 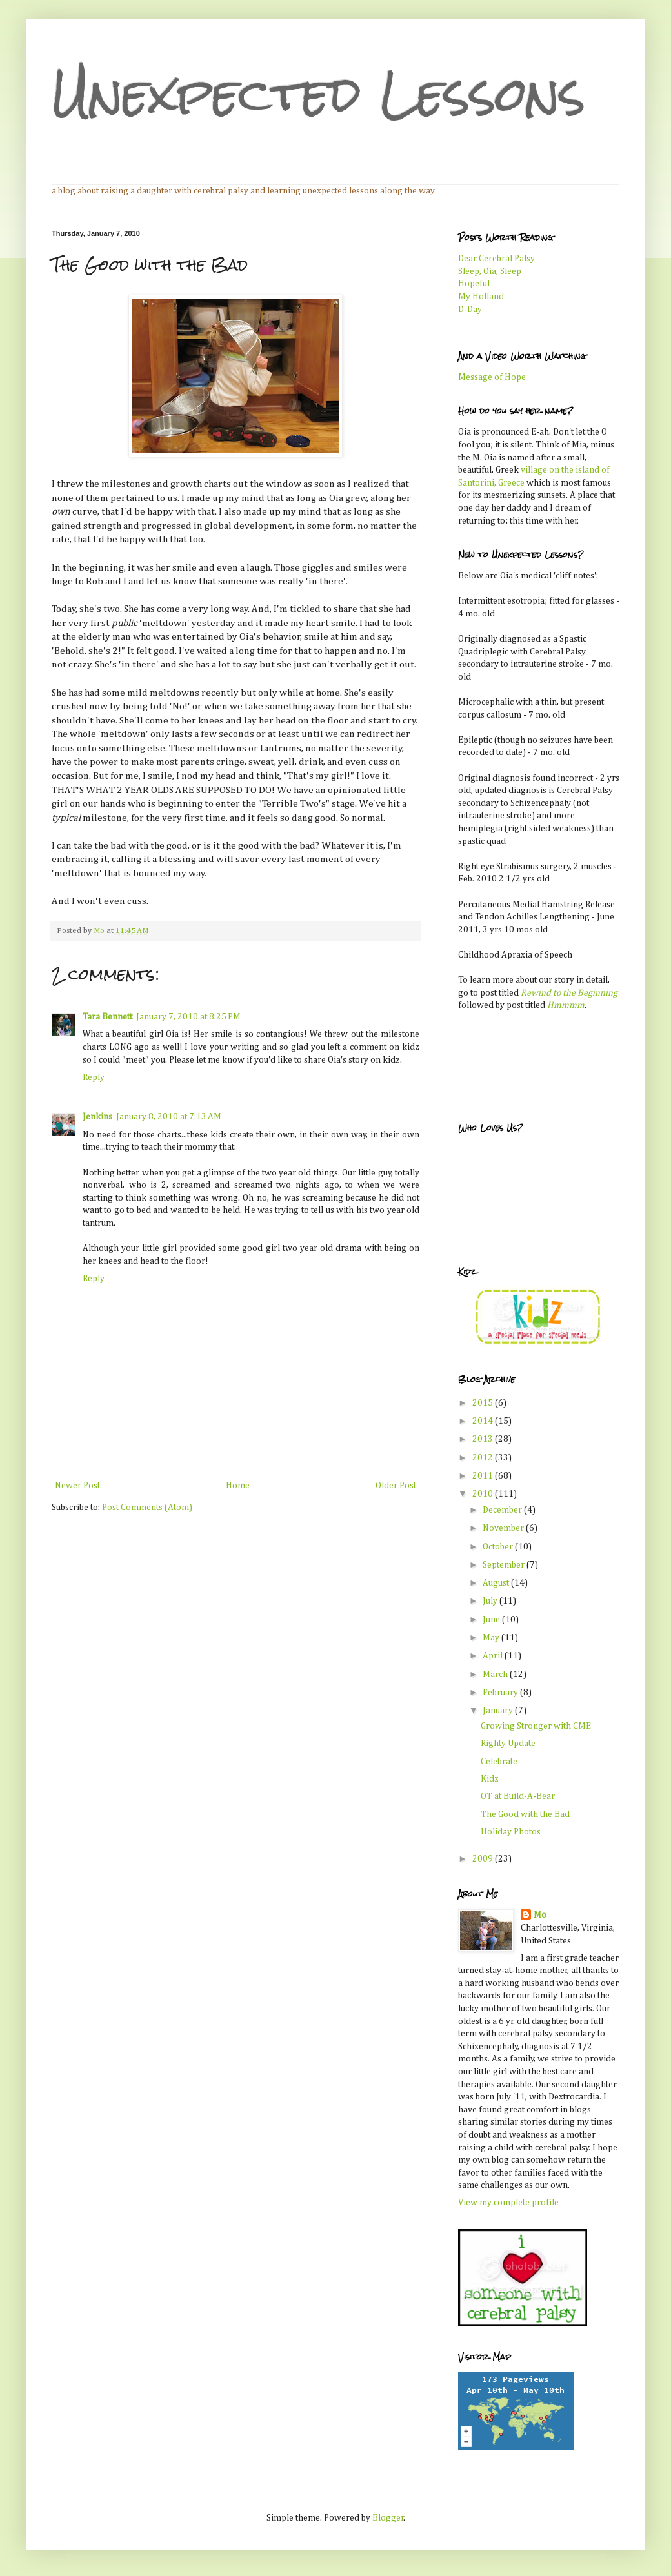 I want to click on December, so click(x=503, y=1510).